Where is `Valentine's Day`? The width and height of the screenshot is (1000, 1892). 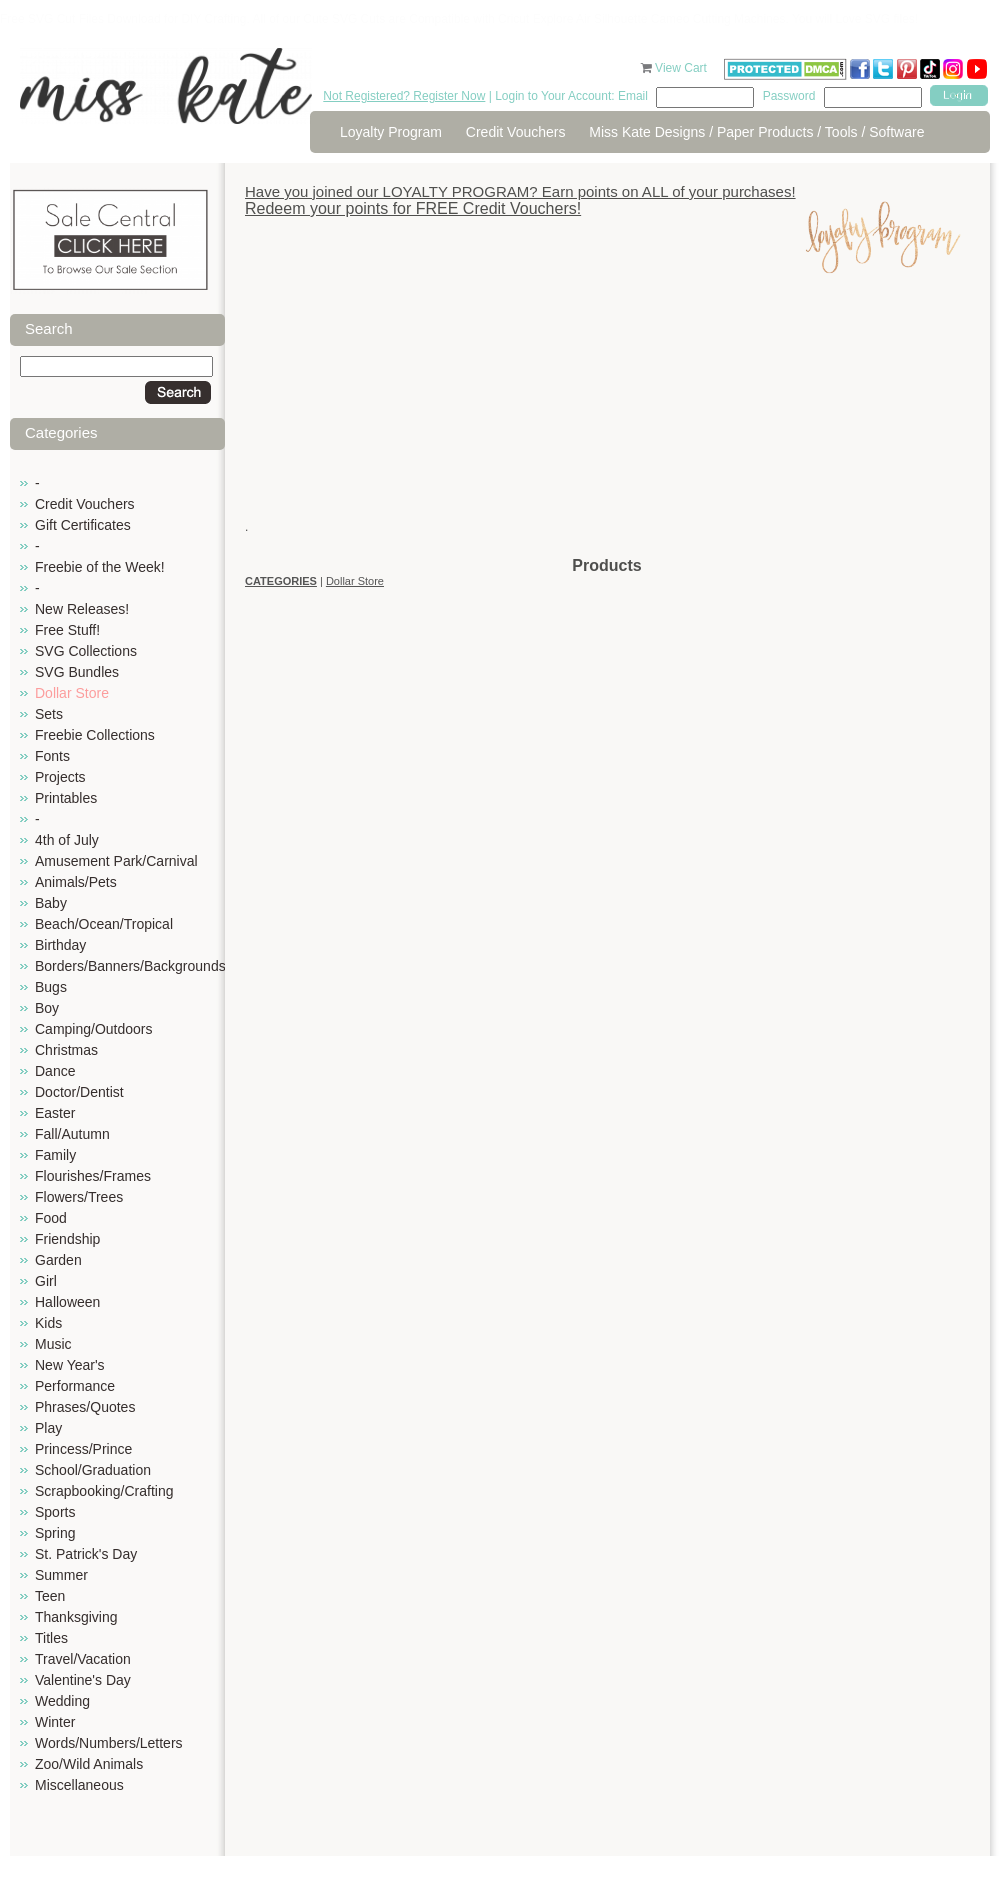 Valentine's Day is located at coordinates (83, 1680).